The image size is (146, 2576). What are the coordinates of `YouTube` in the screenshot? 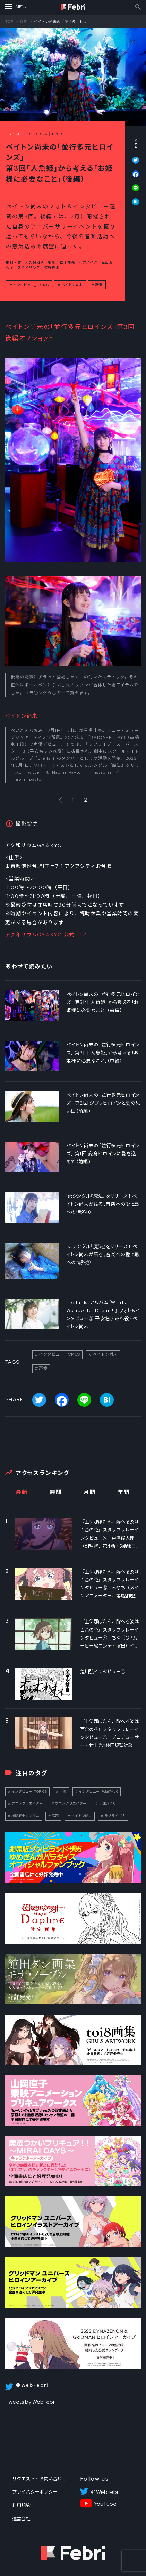 It's located at (105, 2504).